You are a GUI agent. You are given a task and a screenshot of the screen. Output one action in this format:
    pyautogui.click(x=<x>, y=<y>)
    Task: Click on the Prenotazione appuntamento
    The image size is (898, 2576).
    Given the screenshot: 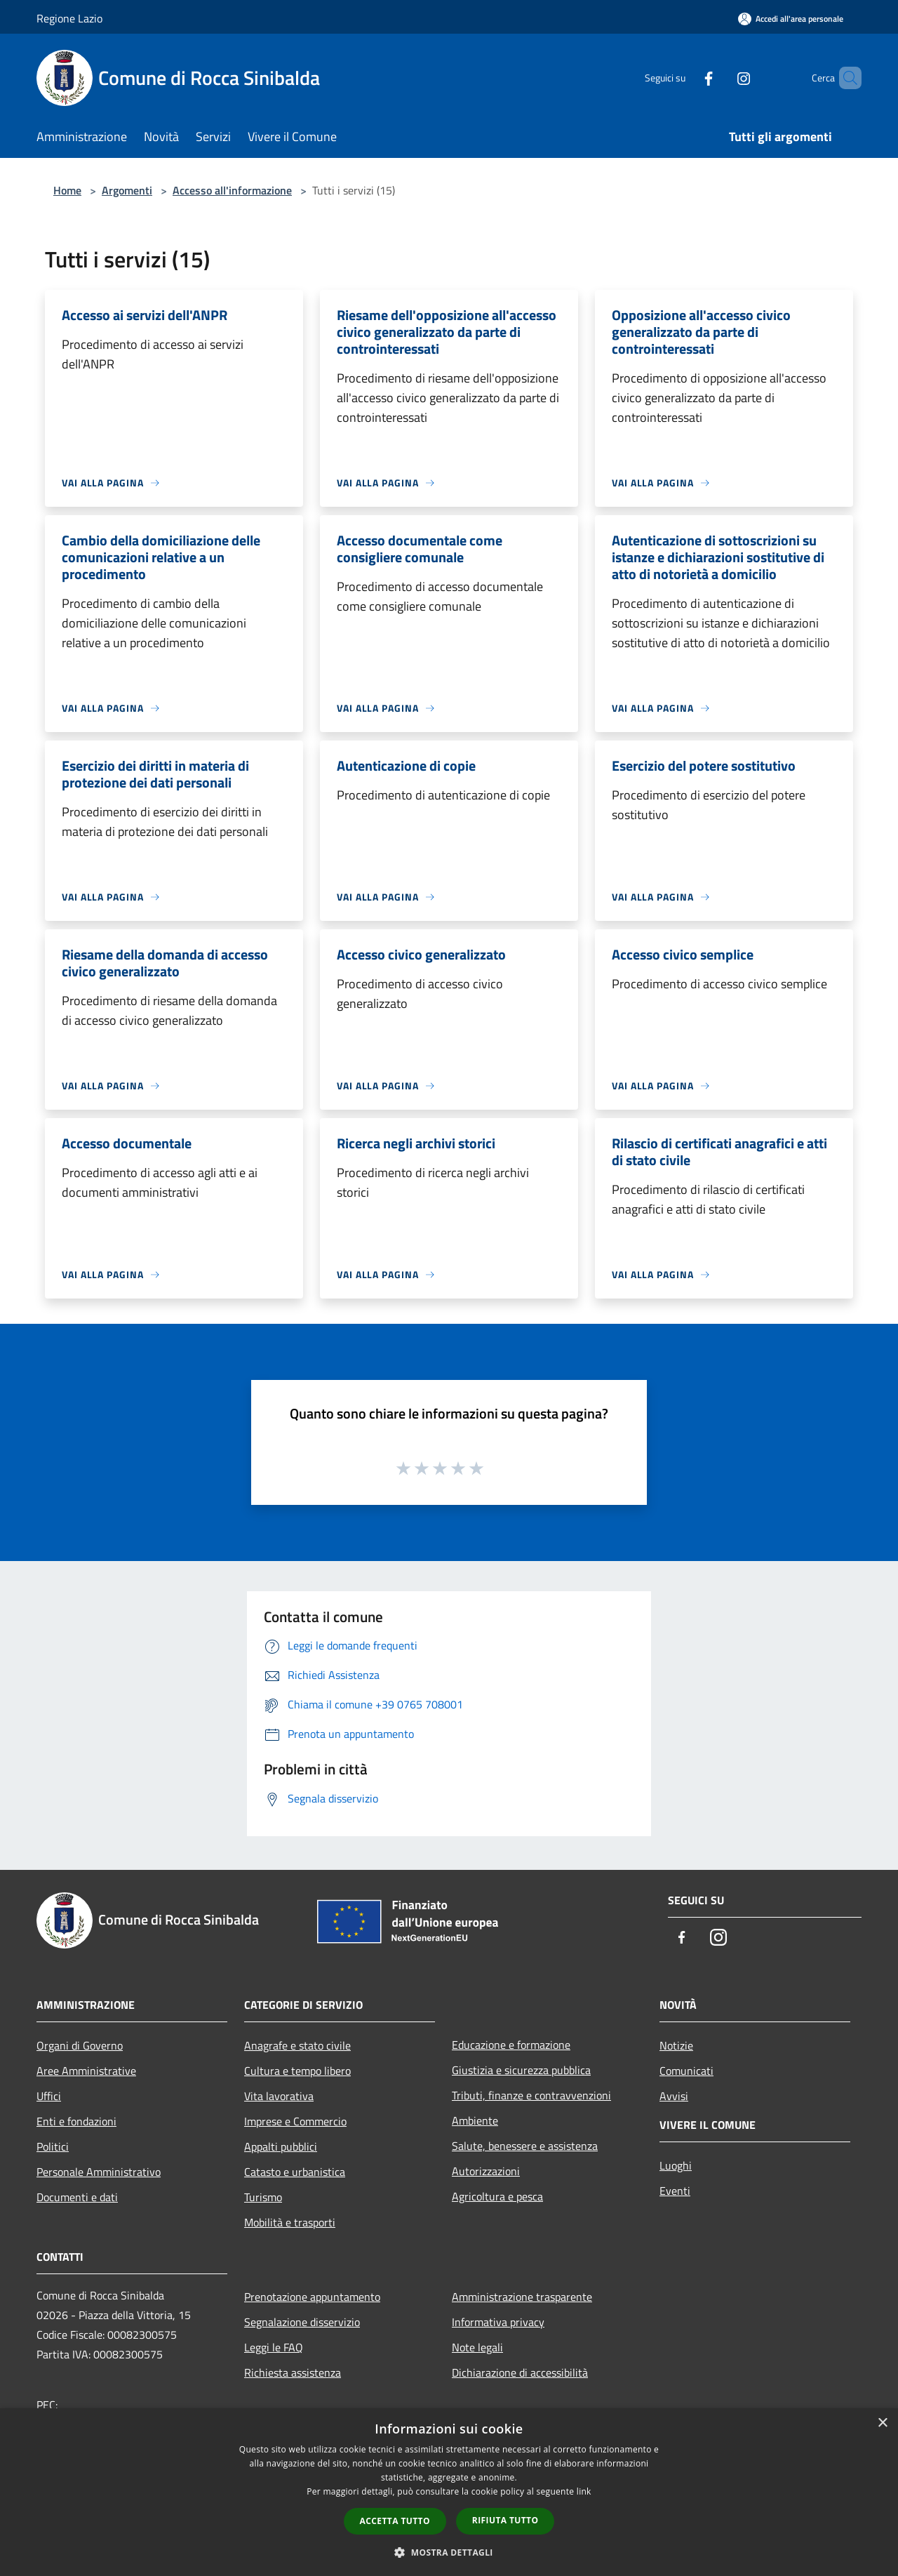 What is the action you would take?
    pyautogui.click(x=312, y=2296)
    